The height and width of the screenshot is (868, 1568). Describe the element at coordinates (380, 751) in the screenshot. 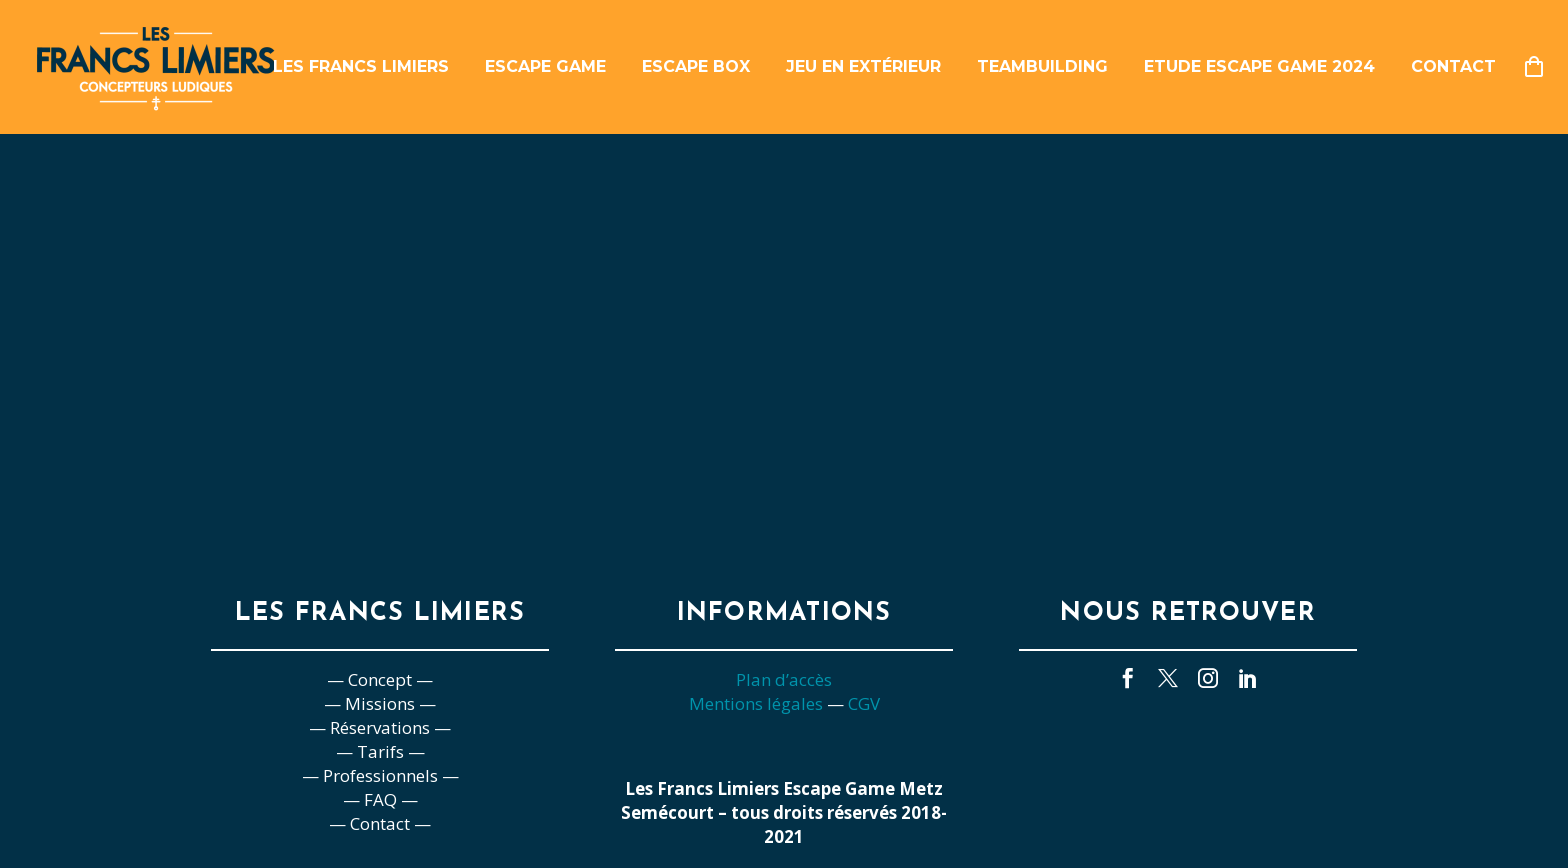

I see `— Tarifs —` at that location.